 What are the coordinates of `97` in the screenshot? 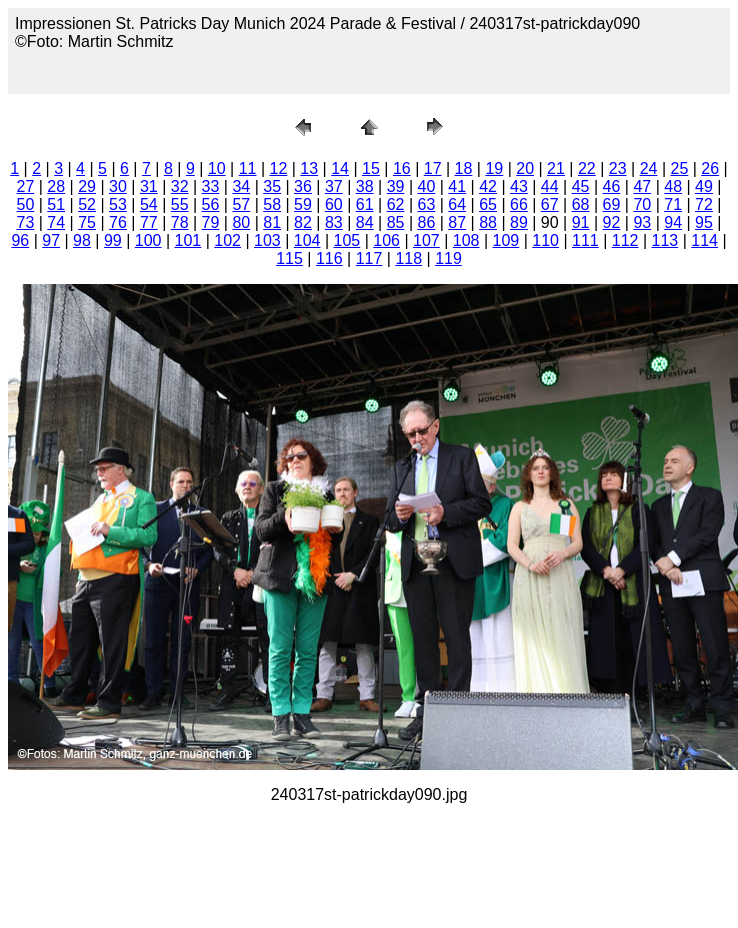 It's located at (51, 240).